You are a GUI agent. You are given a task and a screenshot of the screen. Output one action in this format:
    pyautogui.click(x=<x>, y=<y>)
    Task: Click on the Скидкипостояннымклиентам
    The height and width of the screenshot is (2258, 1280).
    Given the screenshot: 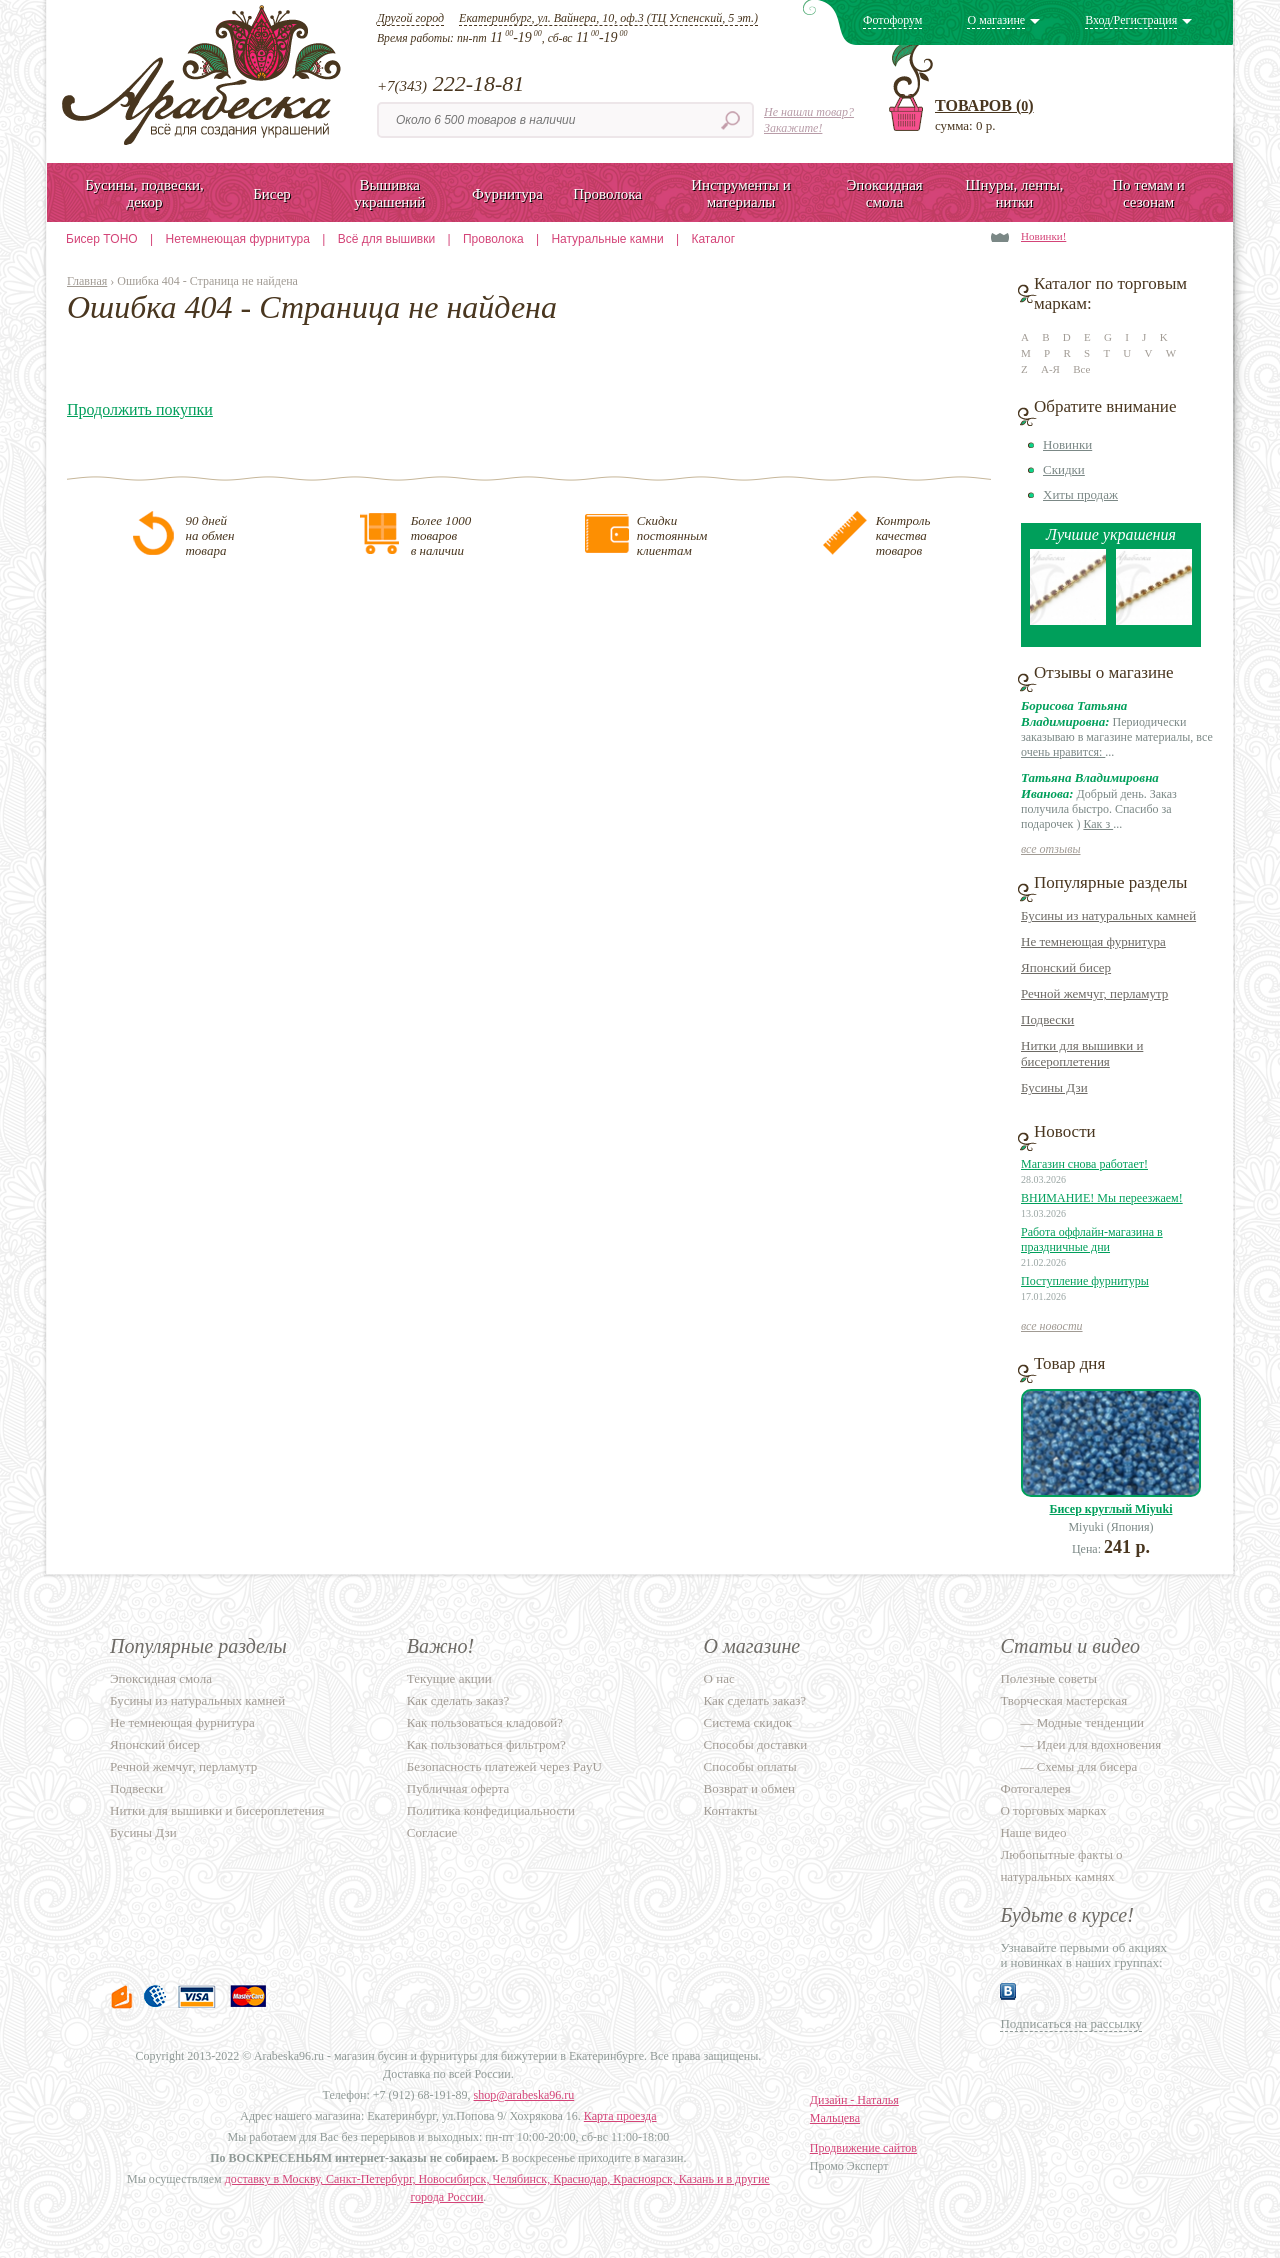 What is the action you would take?
    pyautogui.click(x=672, y=535)
    